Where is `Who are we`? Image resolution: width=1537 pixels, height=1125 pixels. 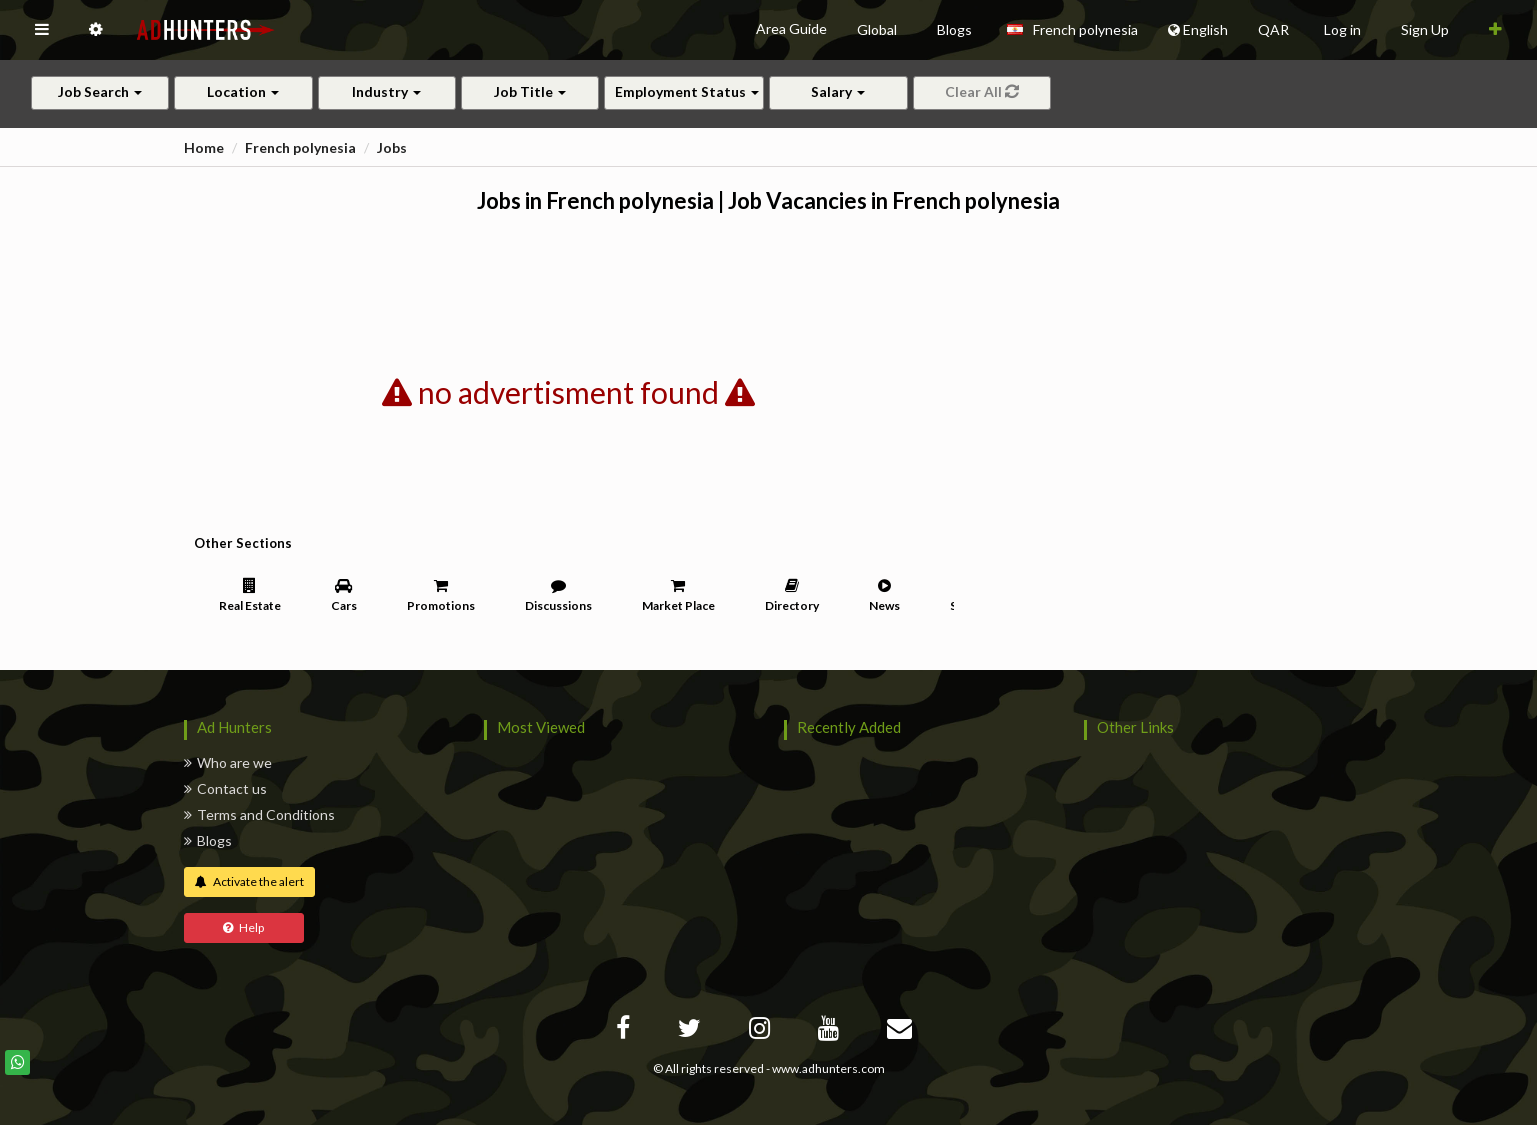
Who are we is located at coordinates (228, 762).